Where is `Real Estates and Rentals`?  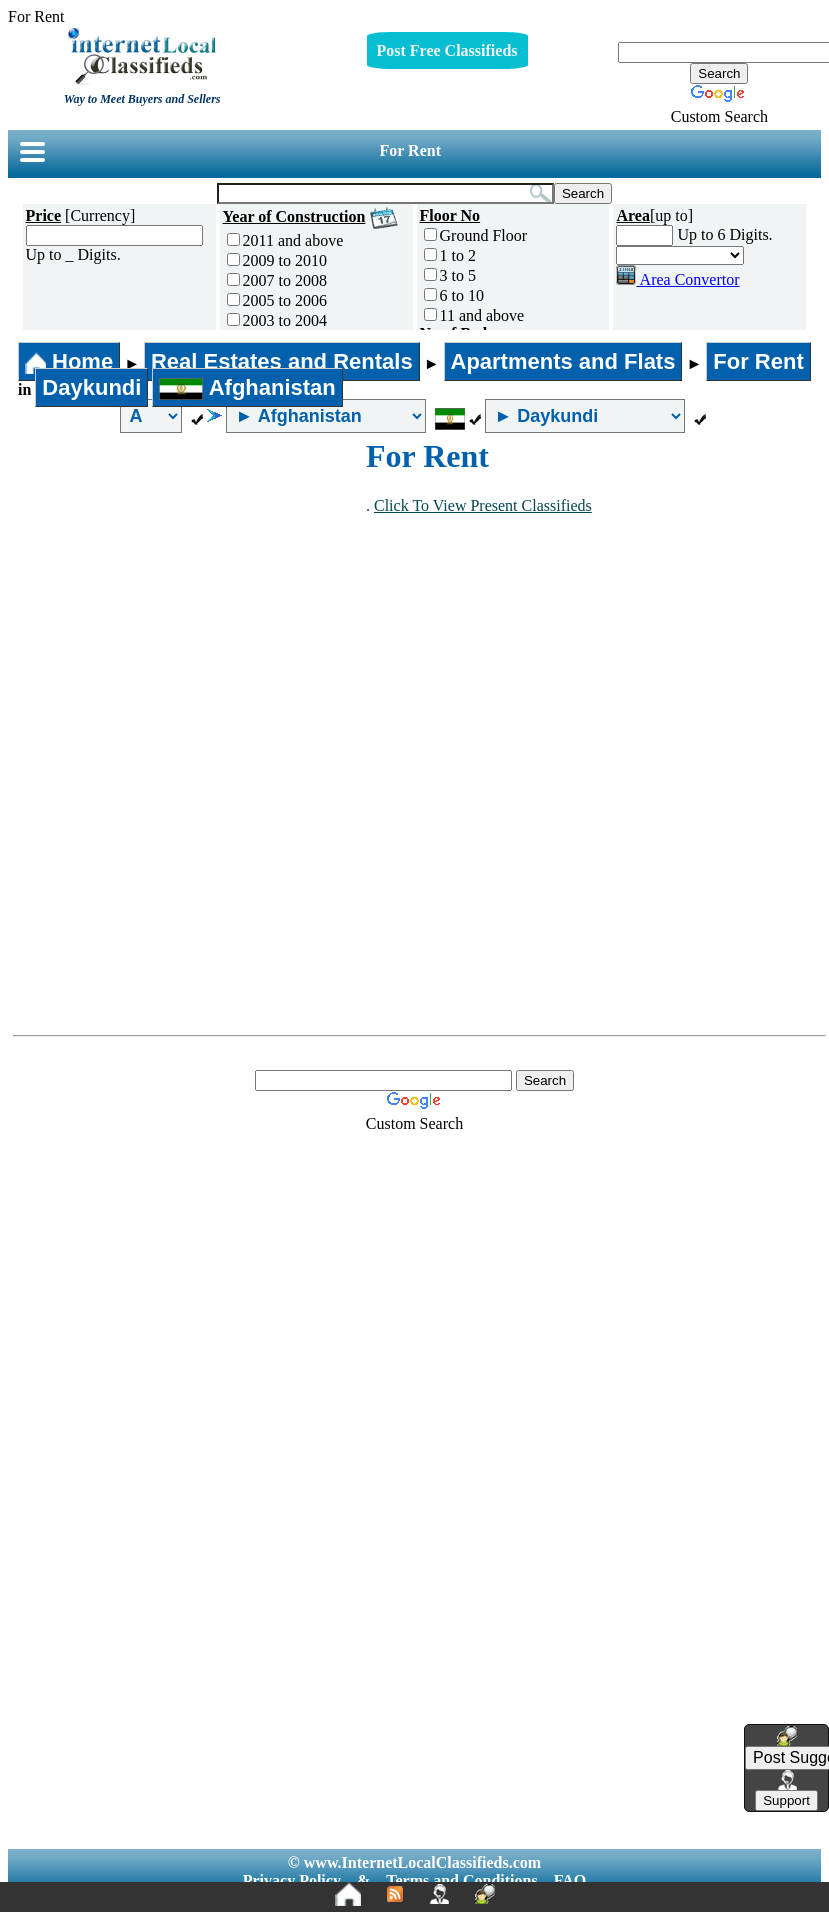 Real Estates and Rentals is located at coordinates (282, 361).